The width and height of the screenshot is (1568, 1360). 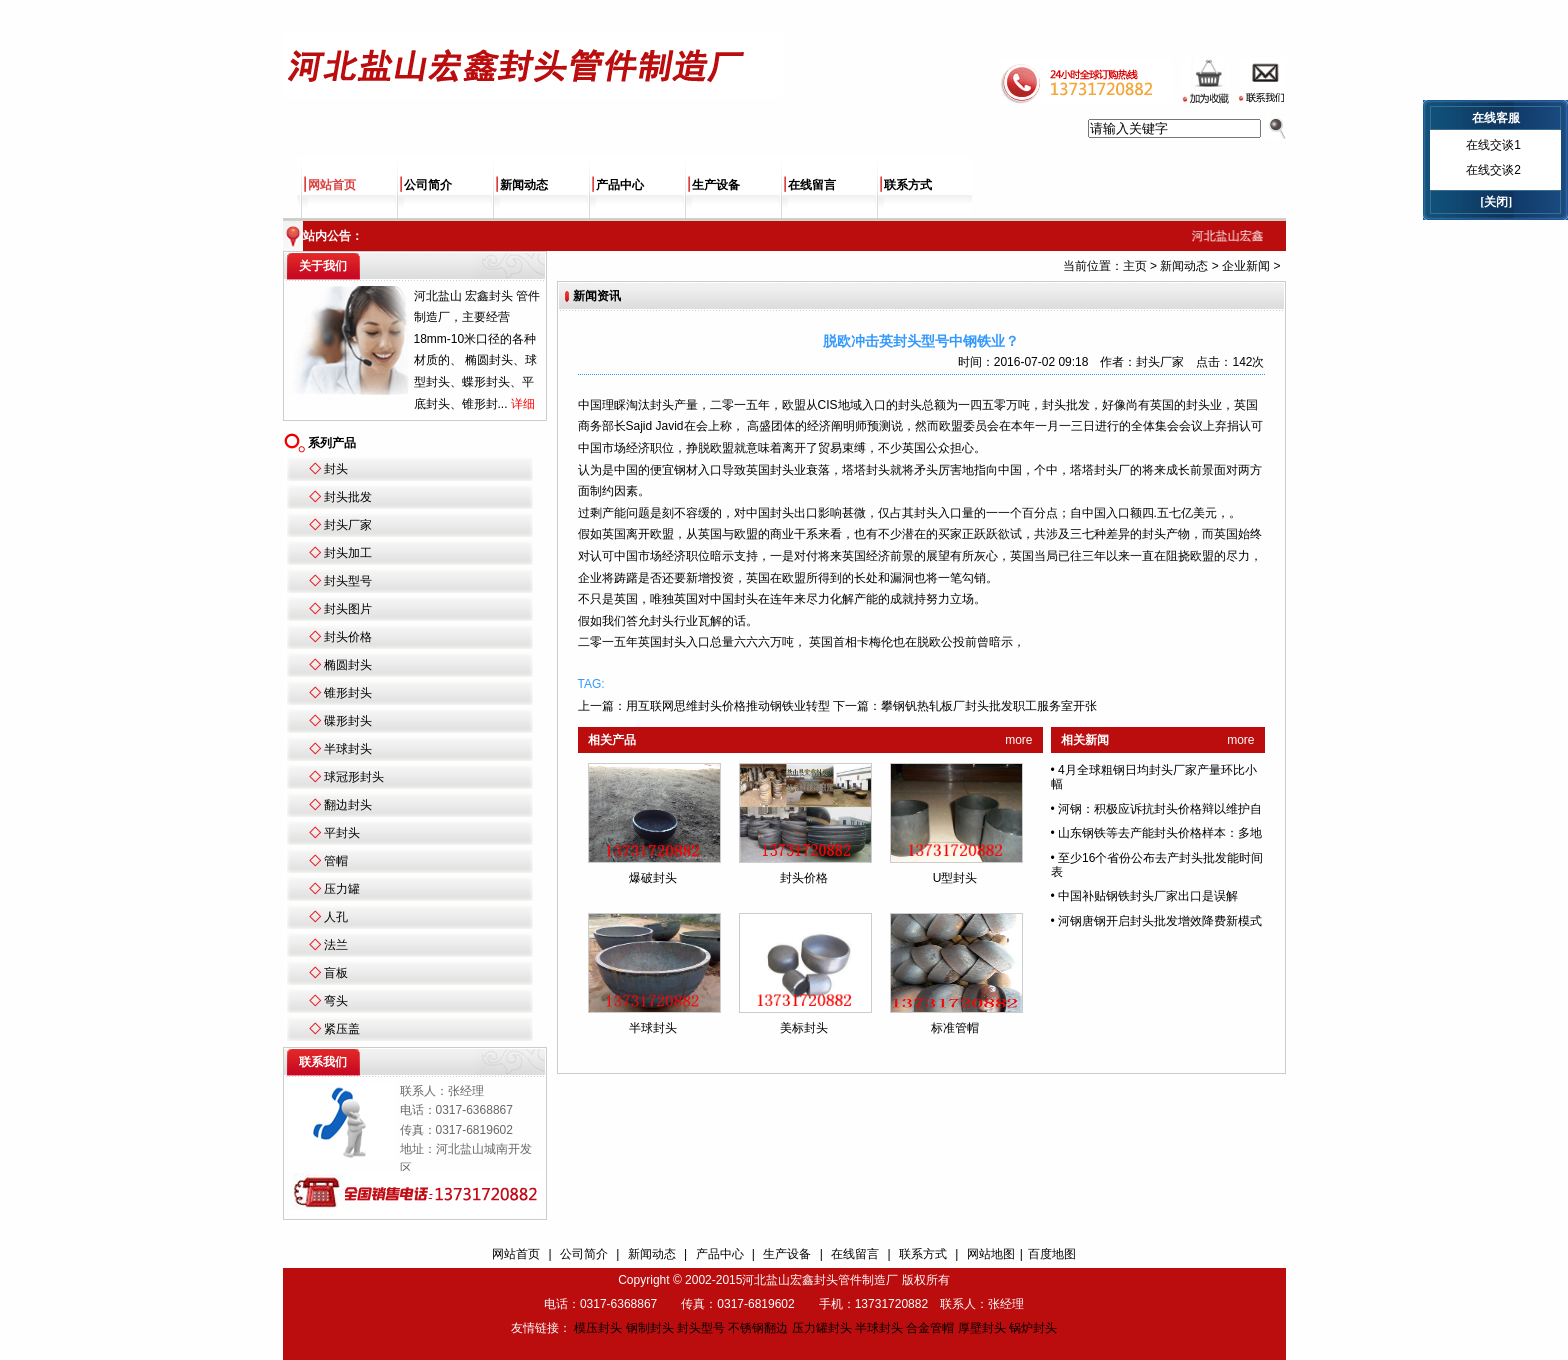 I want to click on 锥形封头, so click(x=348, y=693).